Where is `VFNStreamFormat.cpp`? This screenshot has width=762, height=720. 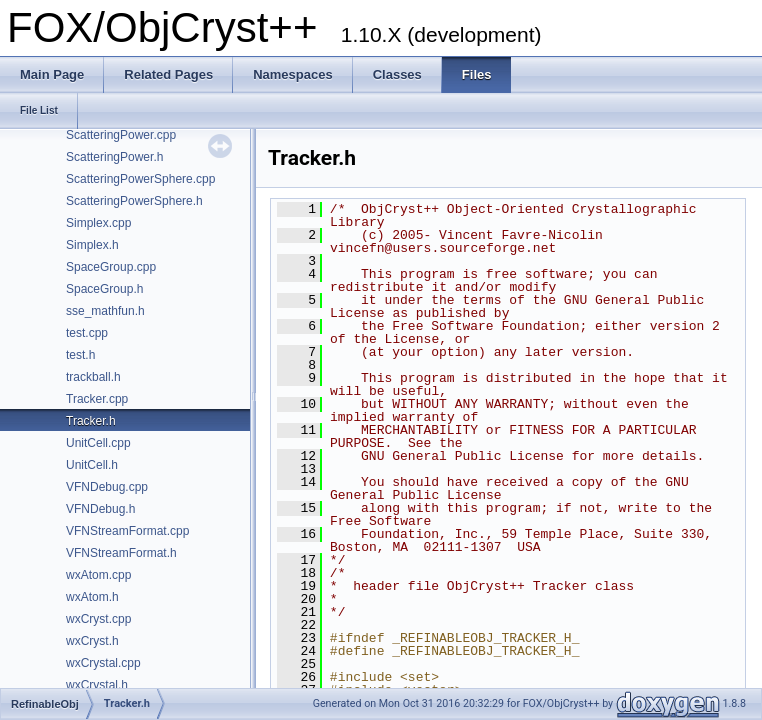 VFNStreamFormat.cpp is located at coordinates (127, 531).